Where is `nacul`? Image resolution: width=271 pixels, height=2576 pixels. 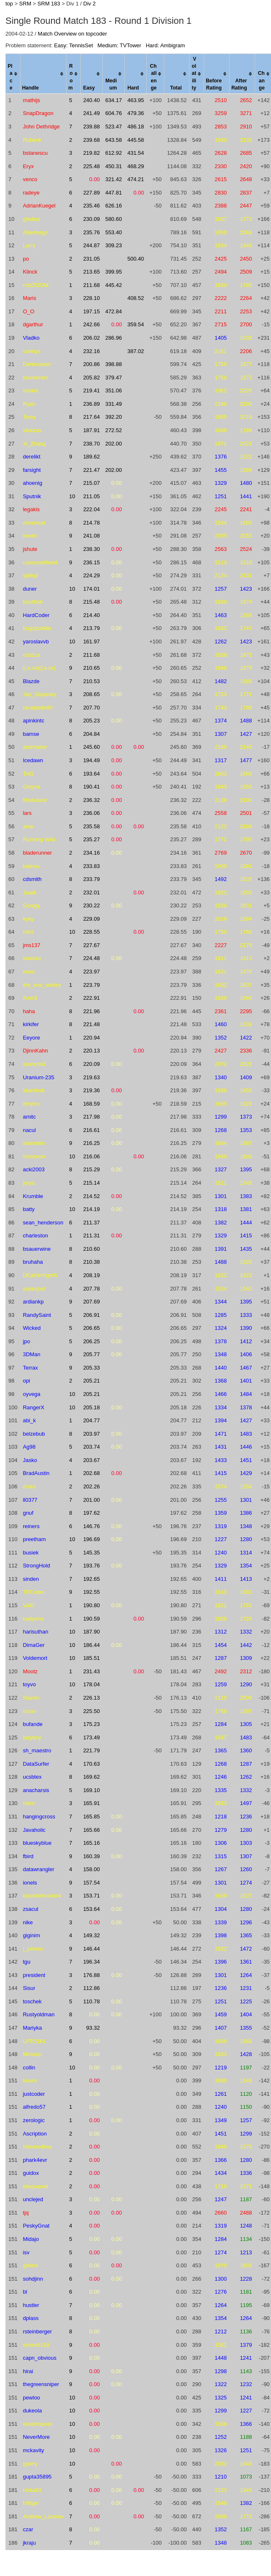
nacul is located at coordinates (29, 1130).